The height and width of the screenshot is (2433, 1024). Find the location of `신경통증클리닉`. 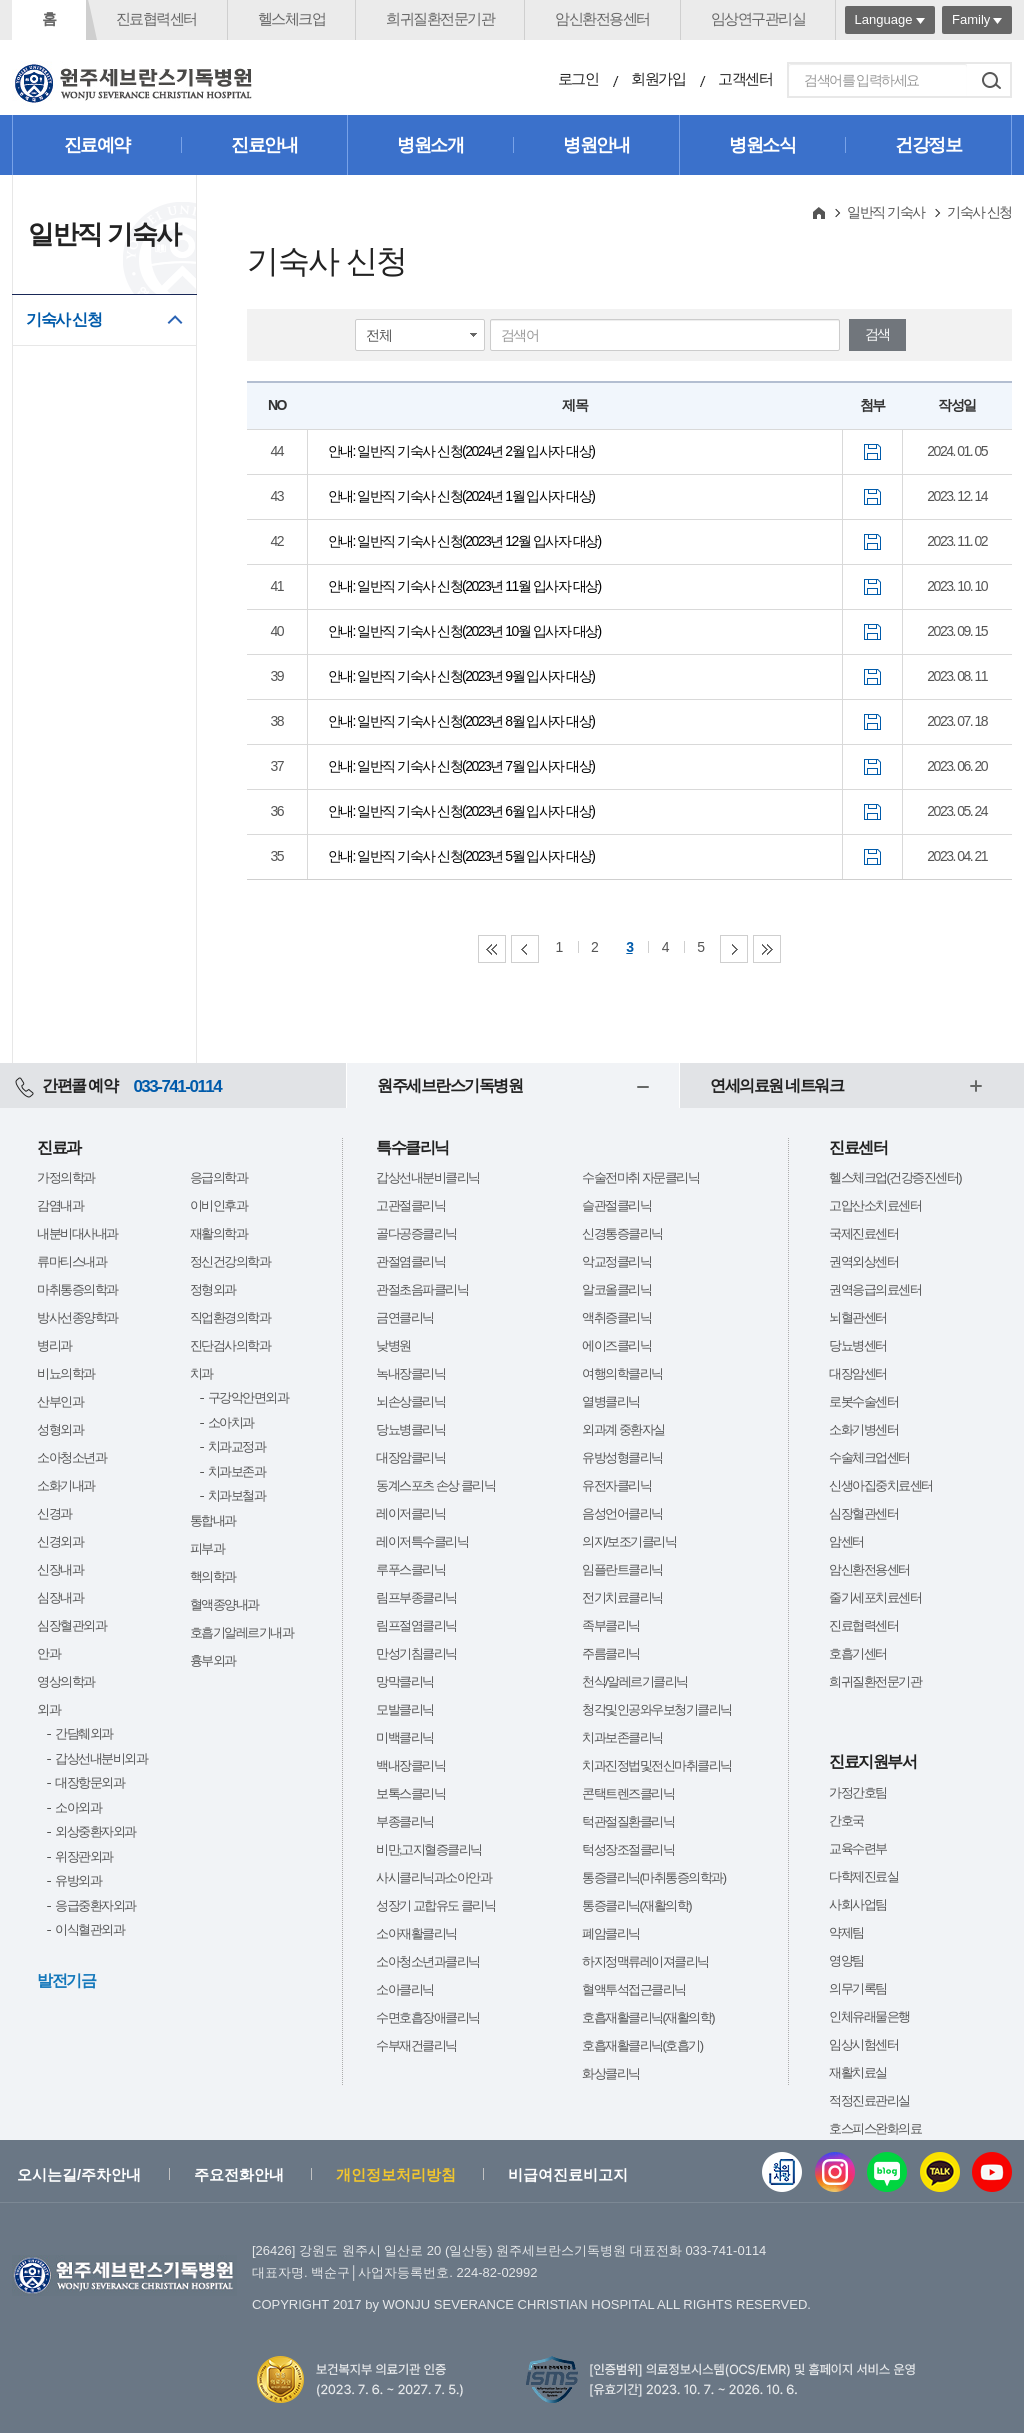

신경통증클리닉 is located at coordinates (622, 1233).